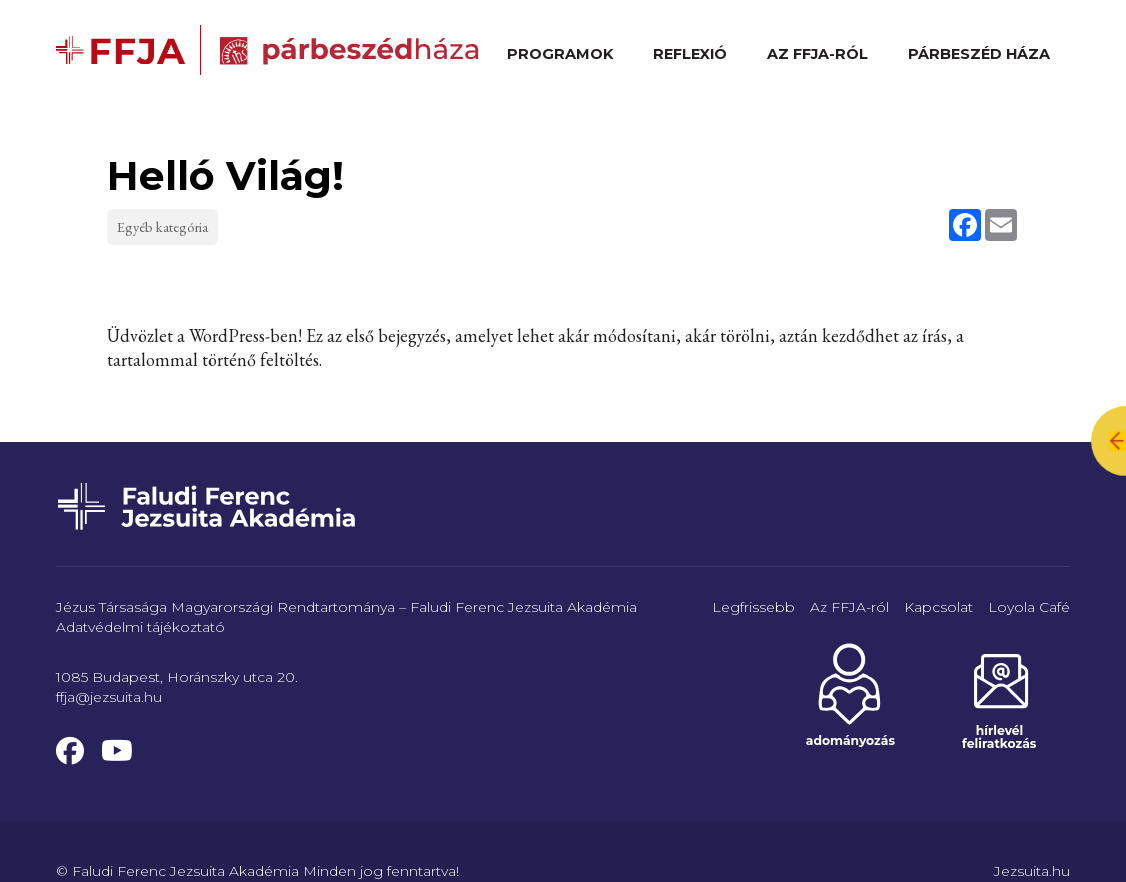 The image size is (1126, 882). Describe the element at coordinates (753, 607) in the screenshot. I see `Legfrissebb` at that location.